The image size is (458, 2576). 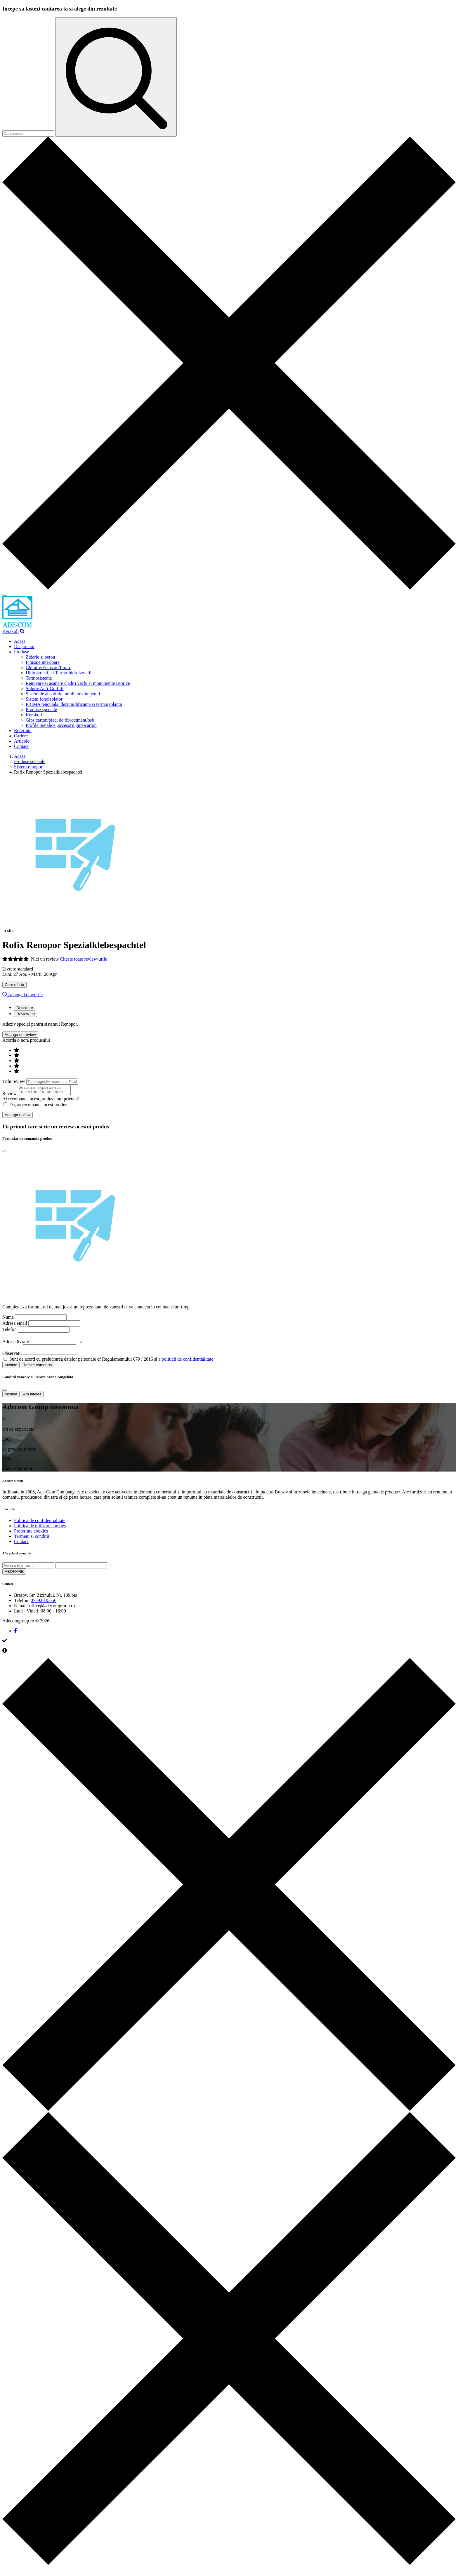 What do you see at coordinates (22, 994) in the screenshot?
I see `Adauga la favorite` at bounding box center [22, 994].